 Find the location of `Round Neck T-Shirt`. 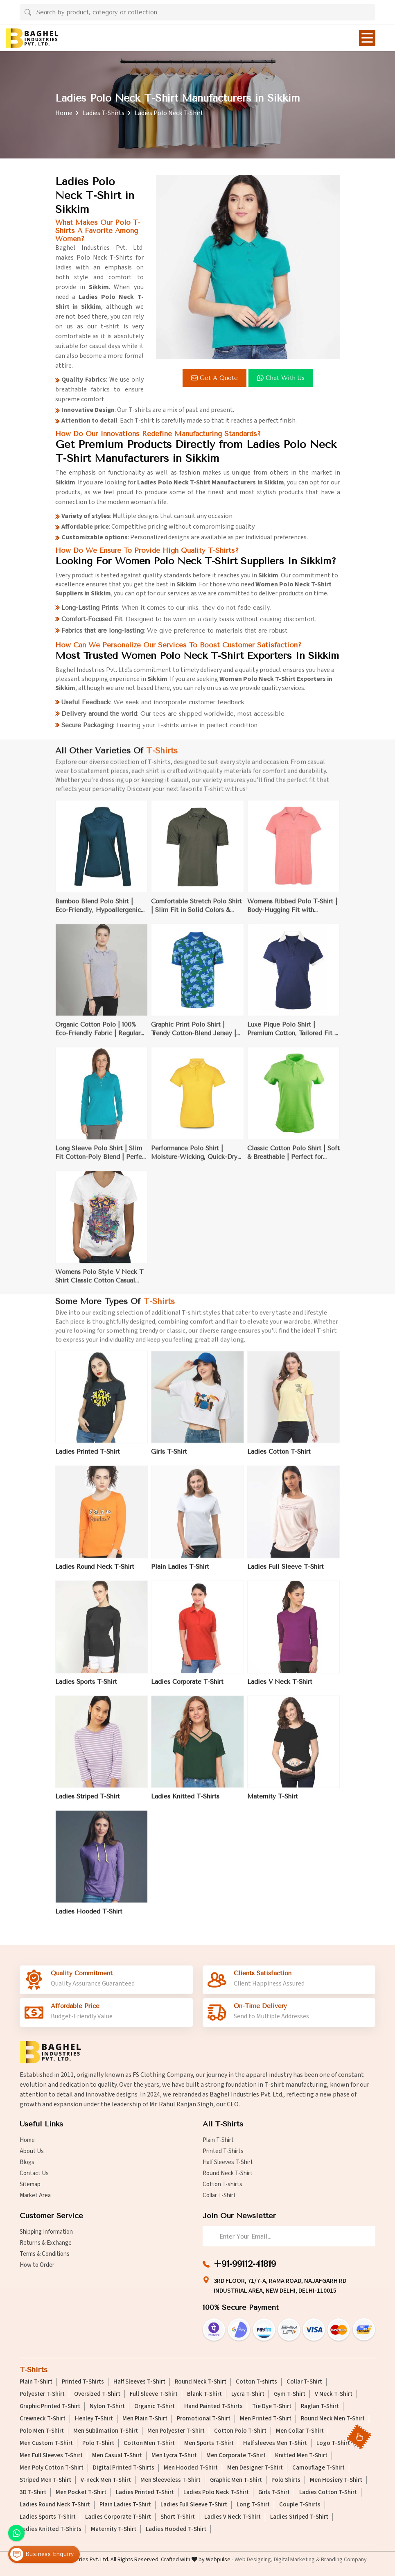

Round Neck T-Shirt is located at coordinates (228, 2173).